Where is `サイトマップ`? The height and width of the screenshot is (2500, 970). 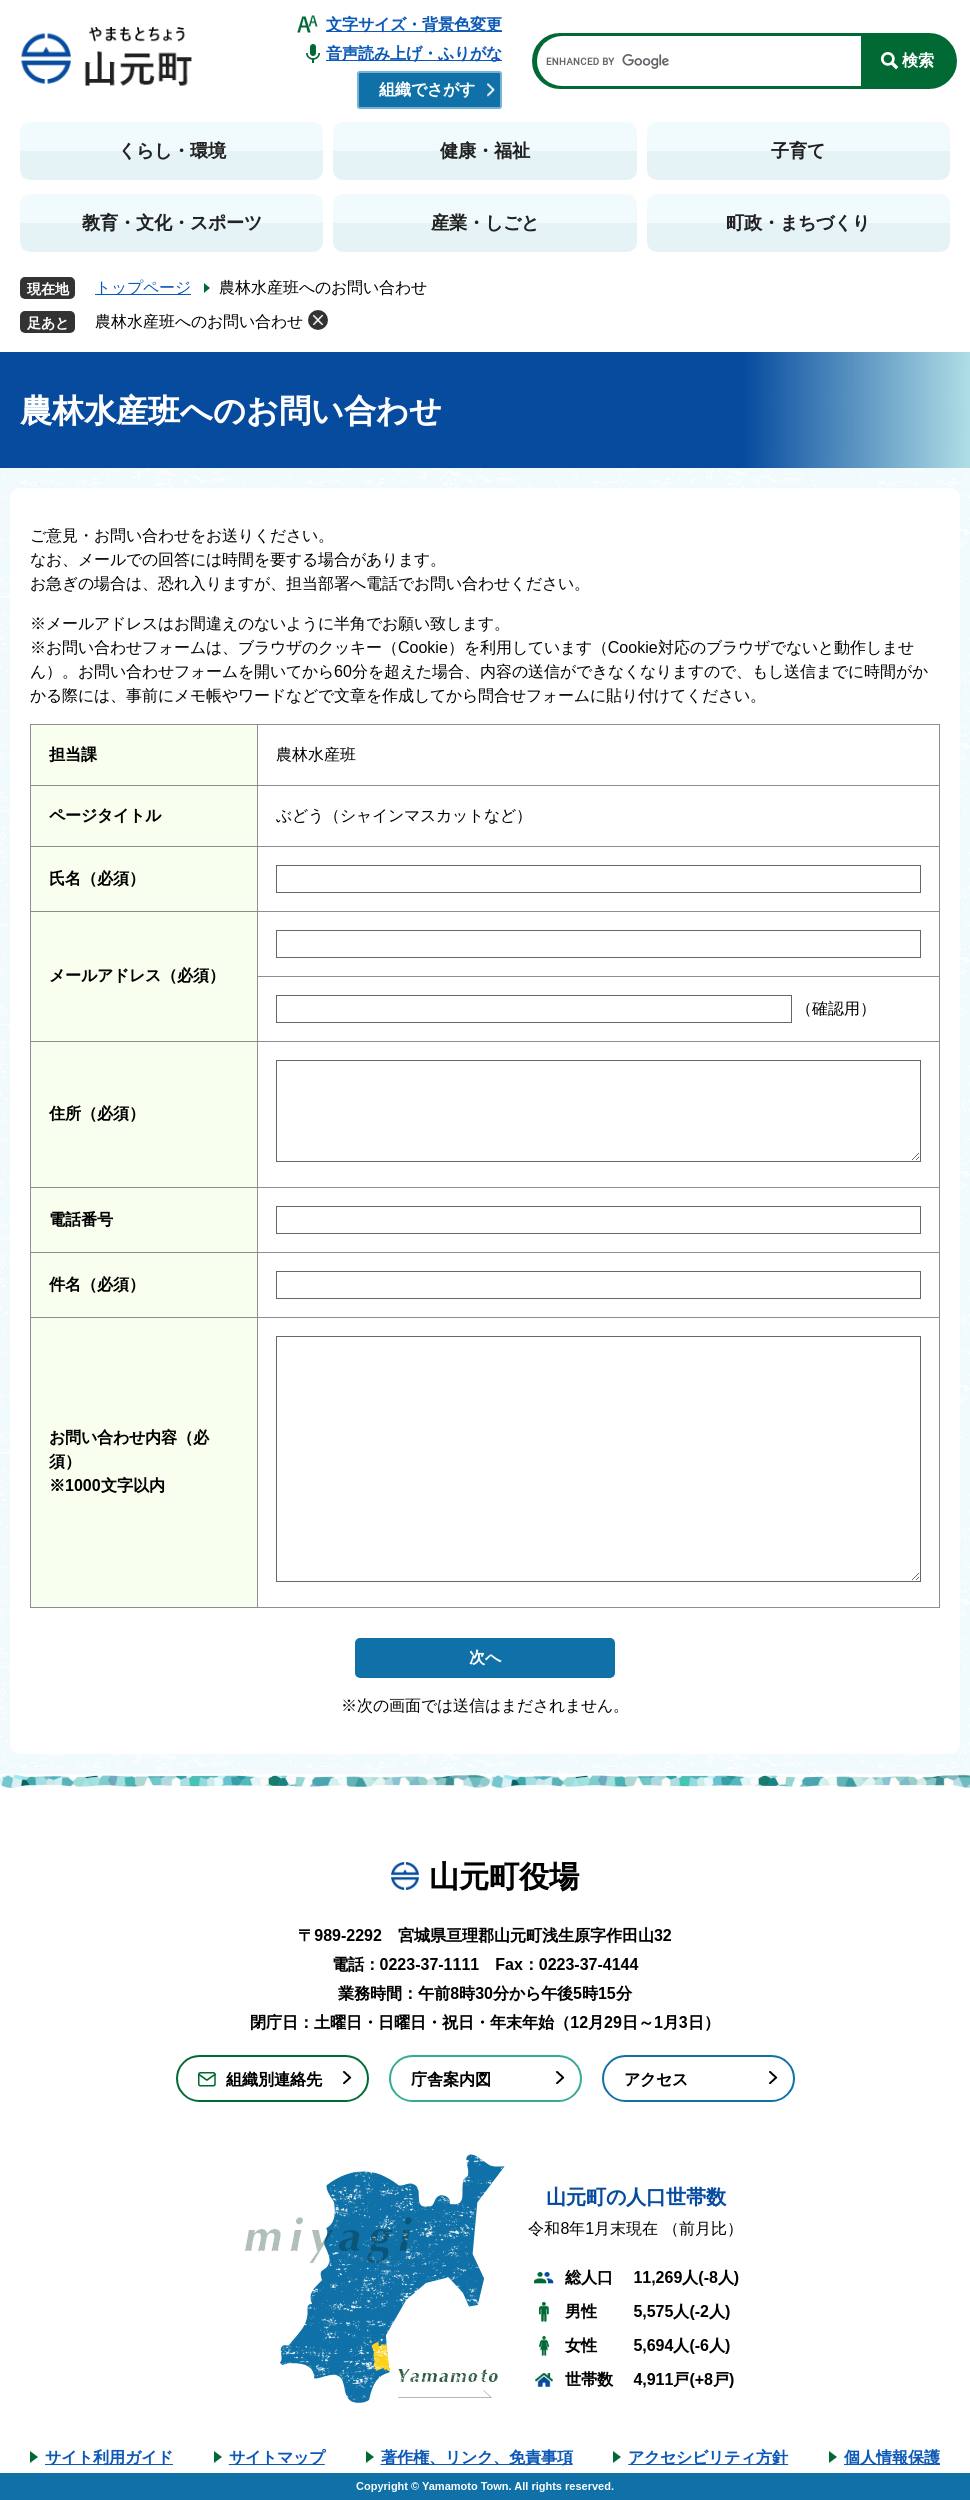 サイトマップ is located at coordinates (277, 2457).